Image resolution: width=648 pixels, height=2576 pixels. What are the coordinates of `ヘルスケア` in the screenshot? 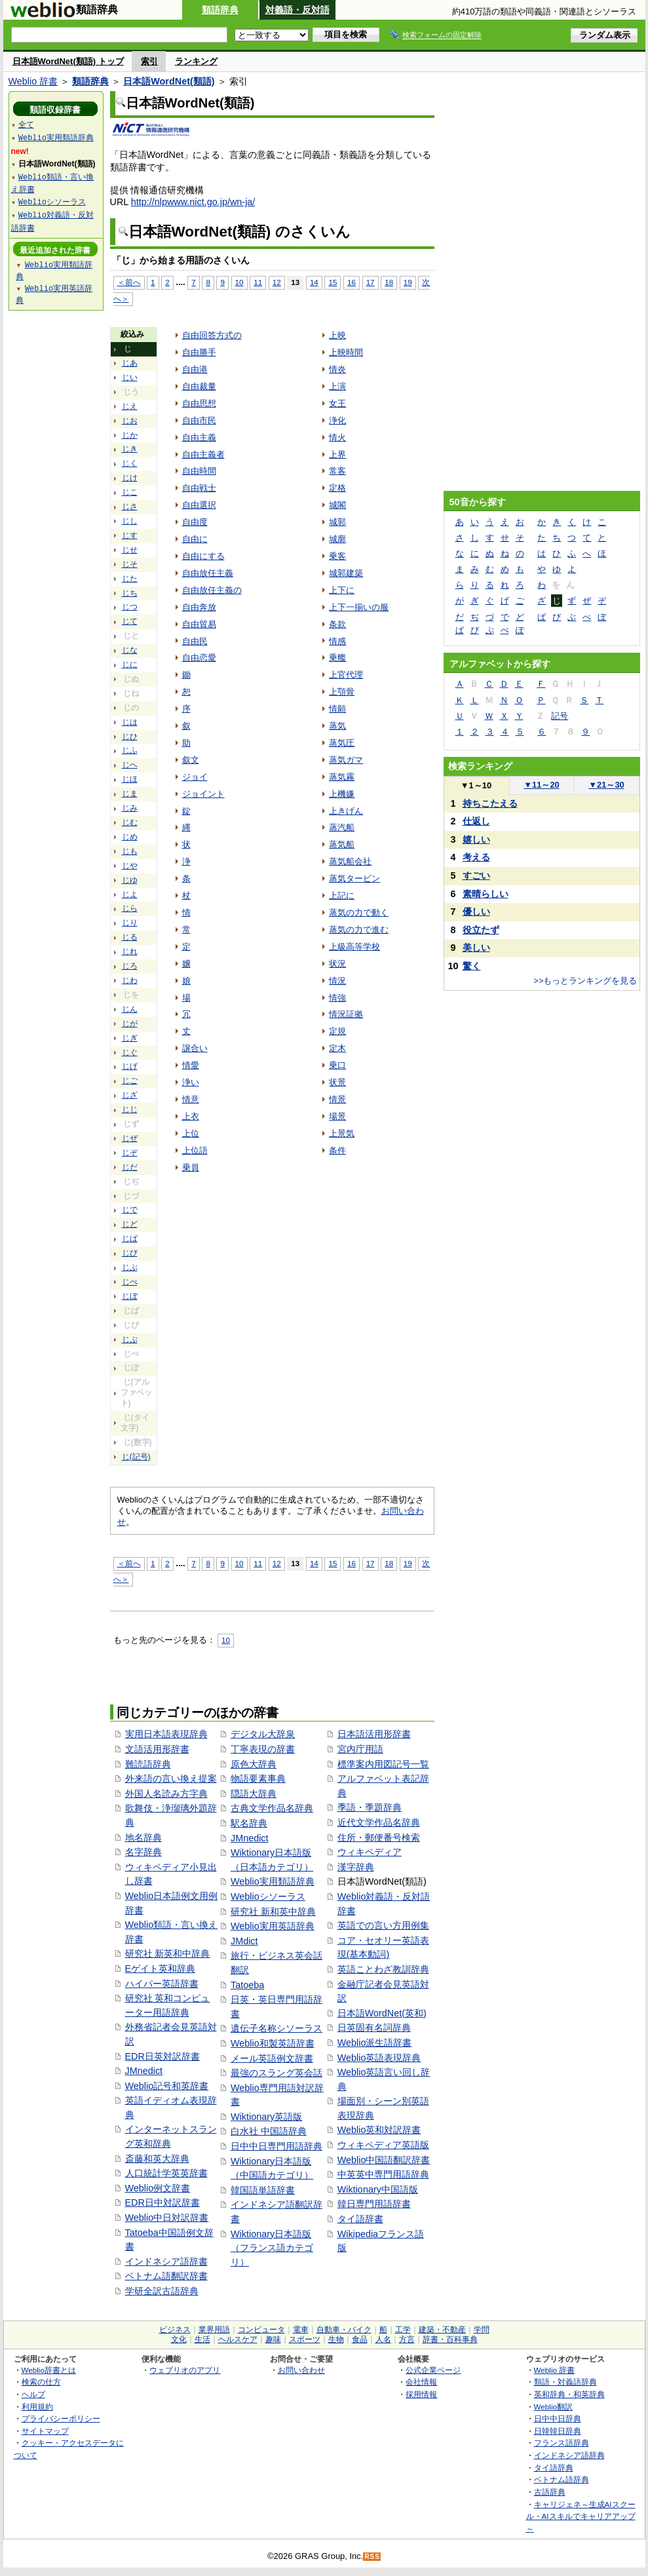 It's located at (237, 2339).